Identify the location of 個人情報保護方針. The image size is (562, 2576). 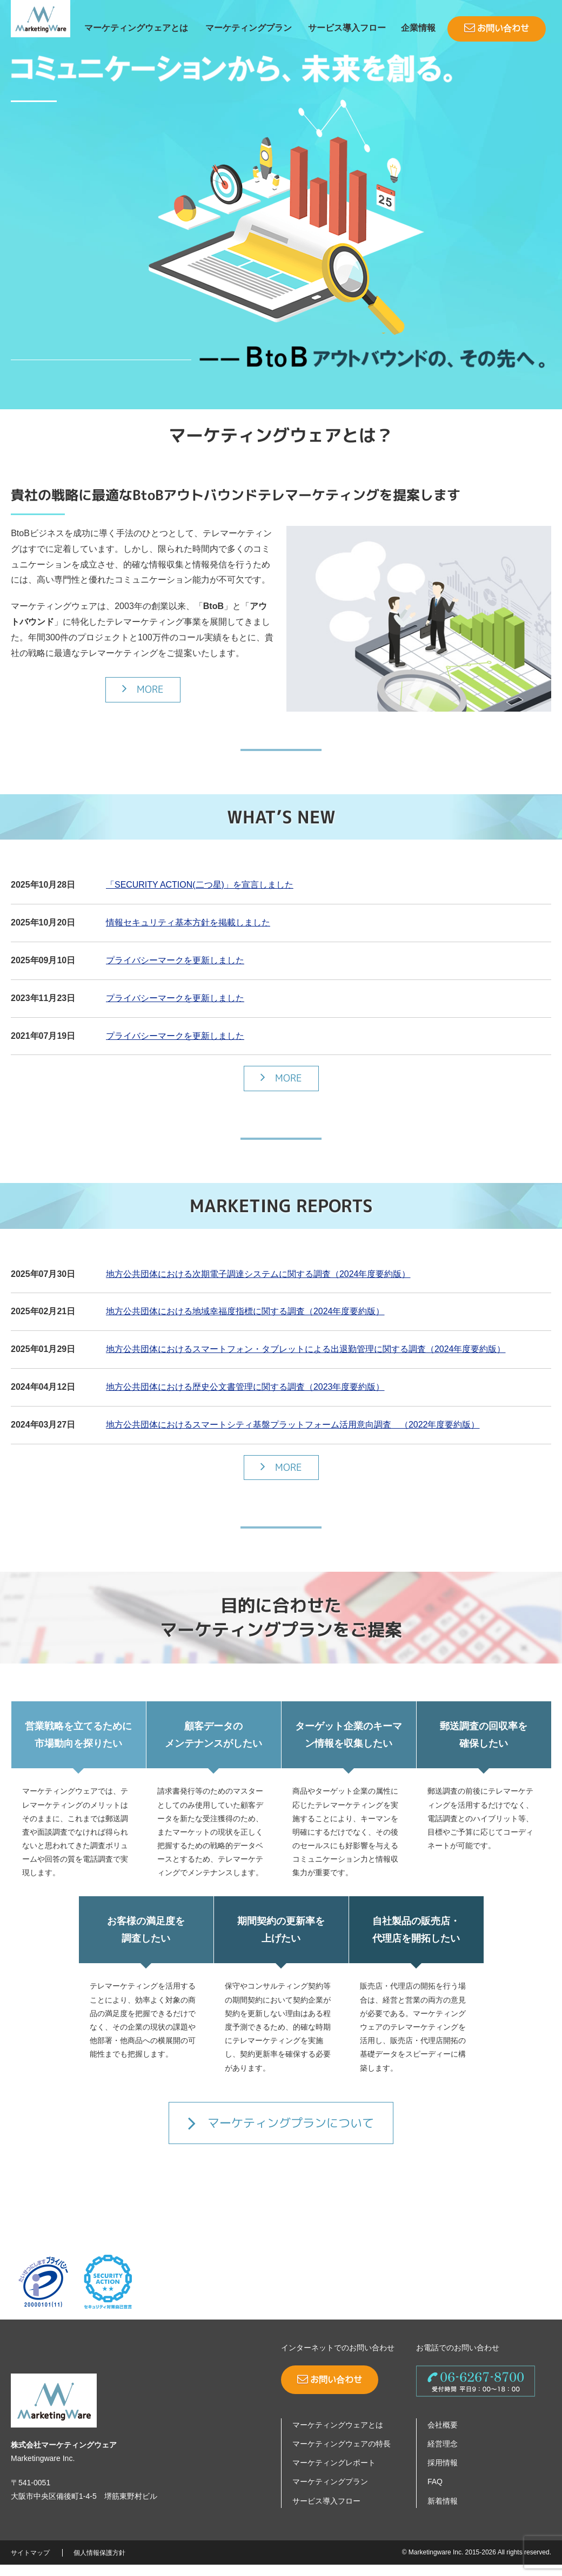
(99, 2564).